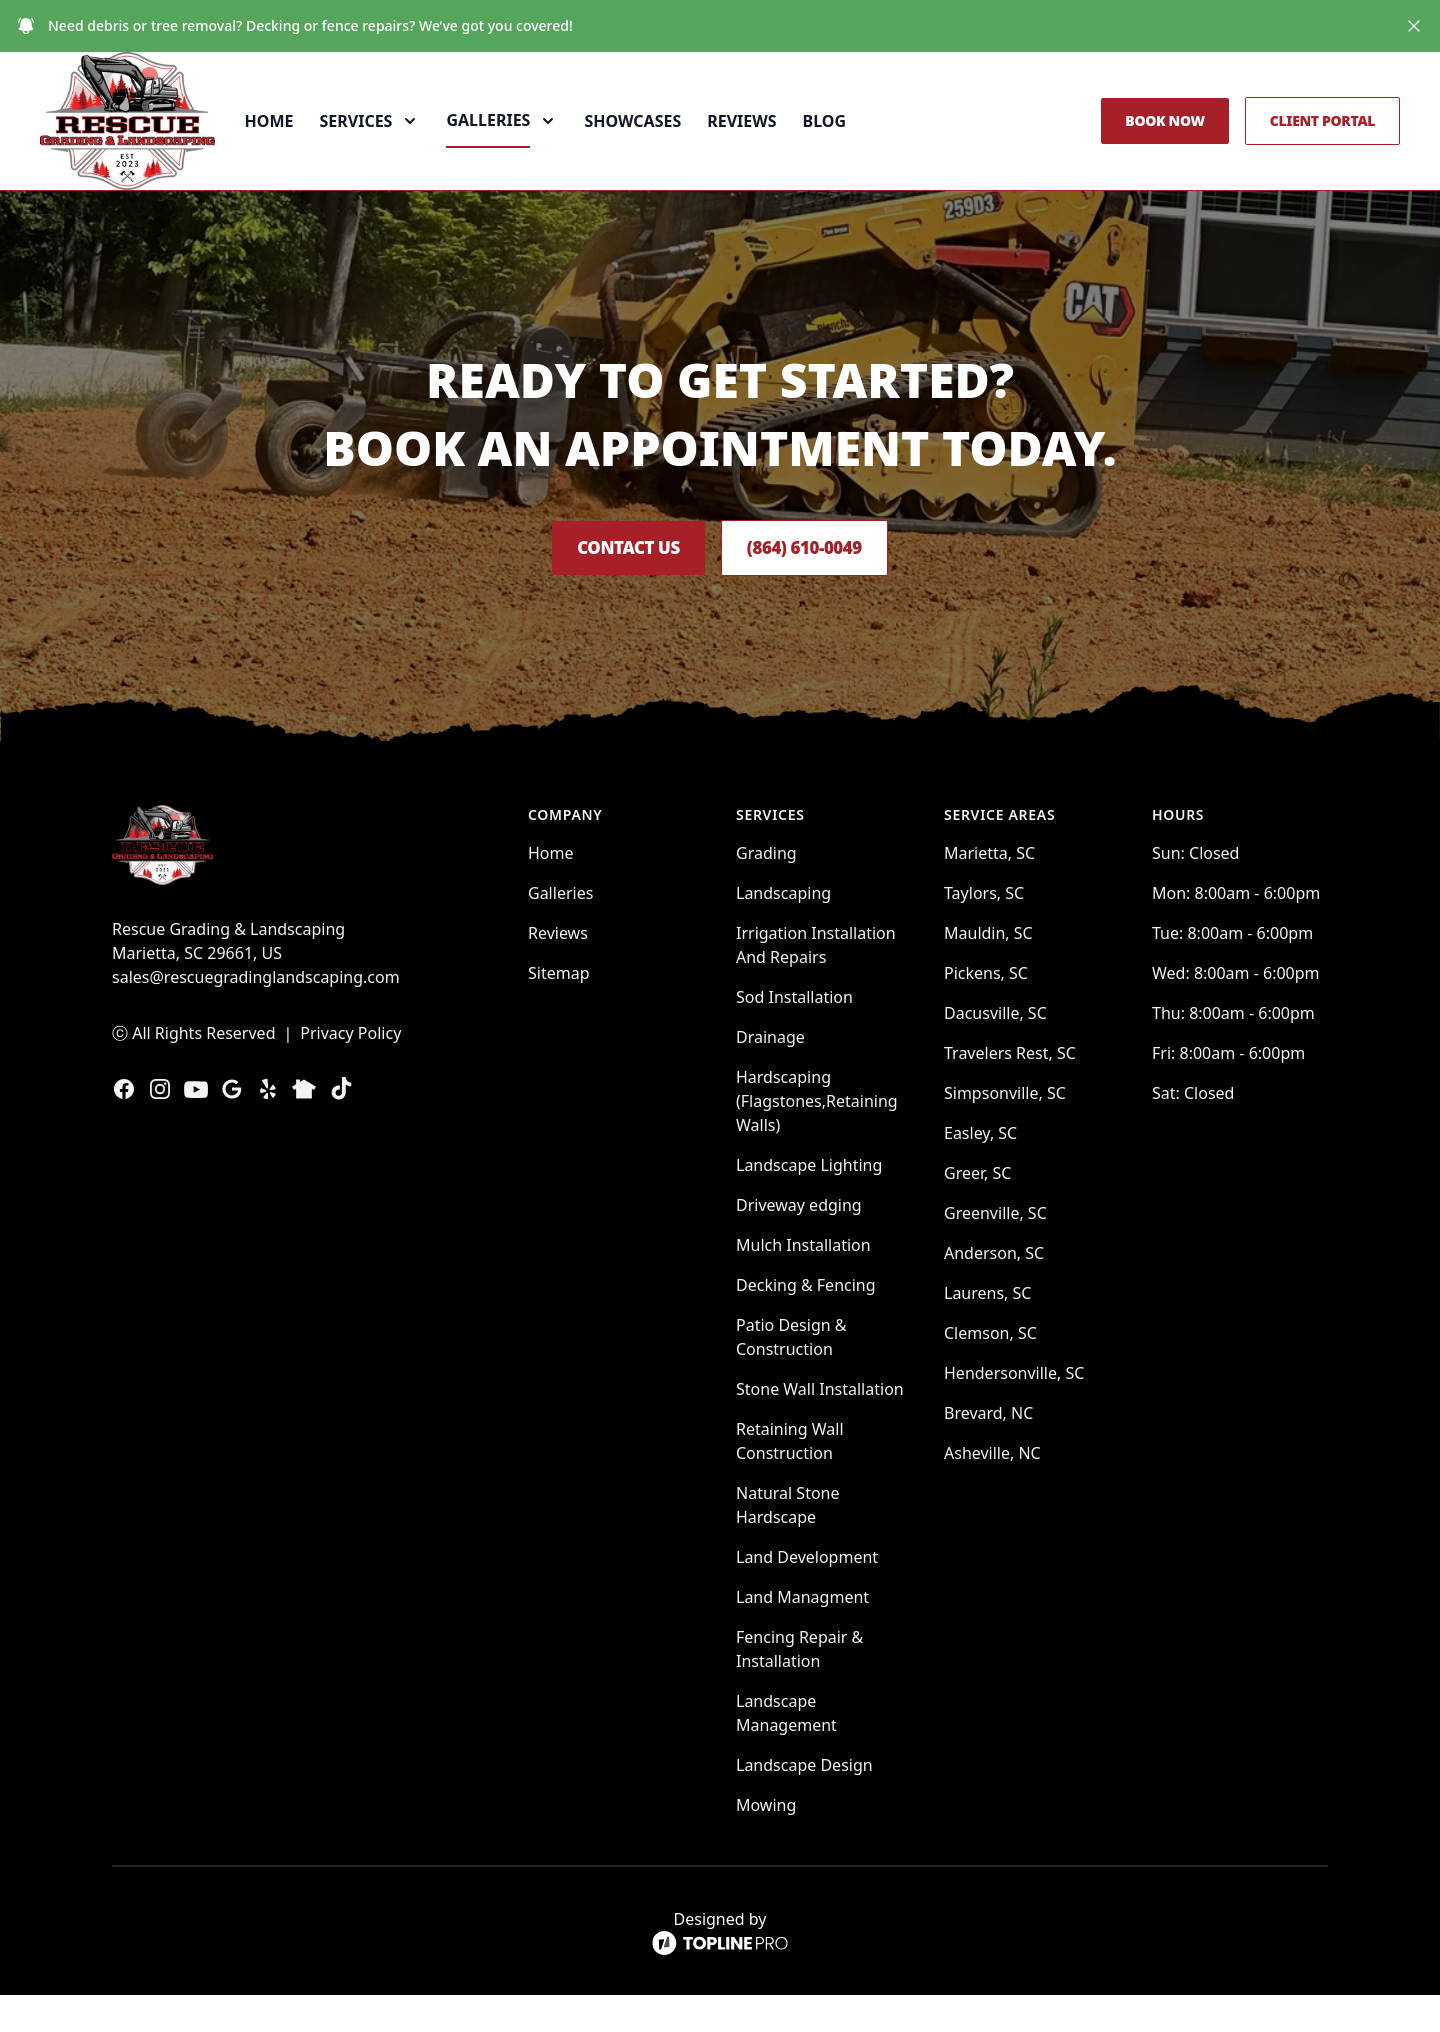 Image resolution: width=1440 pixels, height=2032 pixels. Describe the element at coordinates (783, 930) in the screenshot. I see `Landscaping` at that location.